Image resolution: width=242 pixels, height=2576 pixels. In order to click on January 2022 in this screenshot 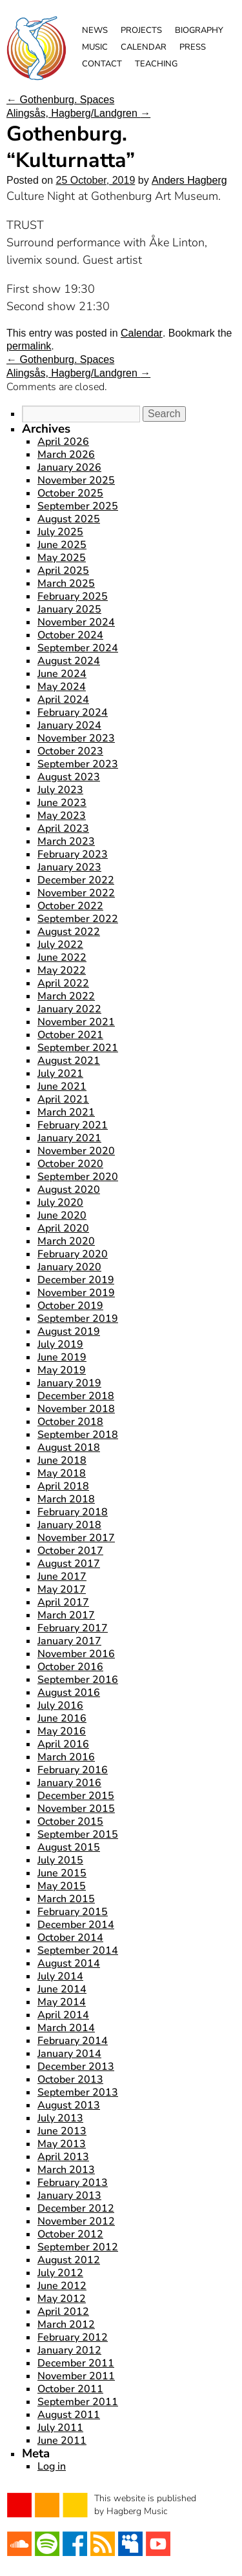, I will do `click(69, 1009)`.